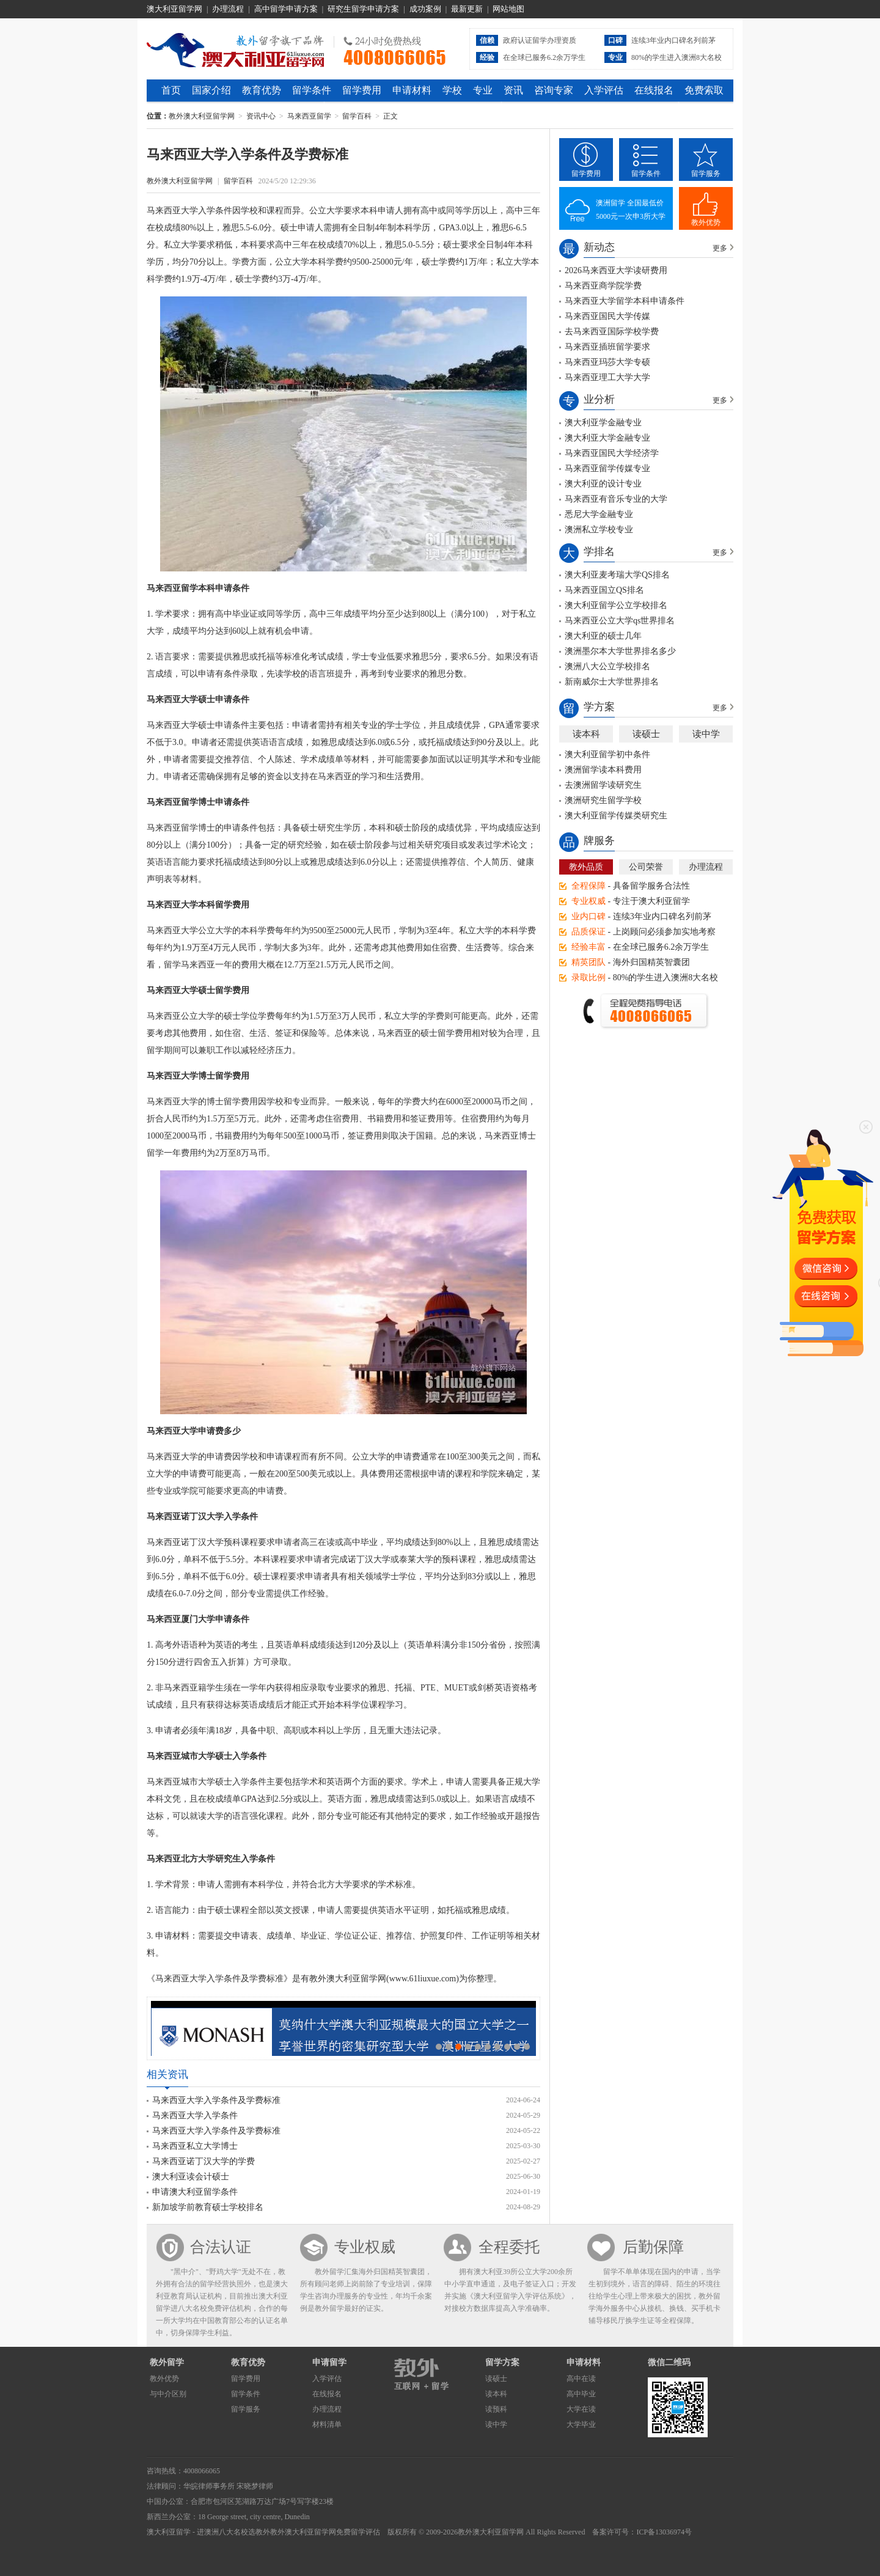  Describe the element at coordinates (646, 734) in the screenshot. I see `读硕士` at that location.